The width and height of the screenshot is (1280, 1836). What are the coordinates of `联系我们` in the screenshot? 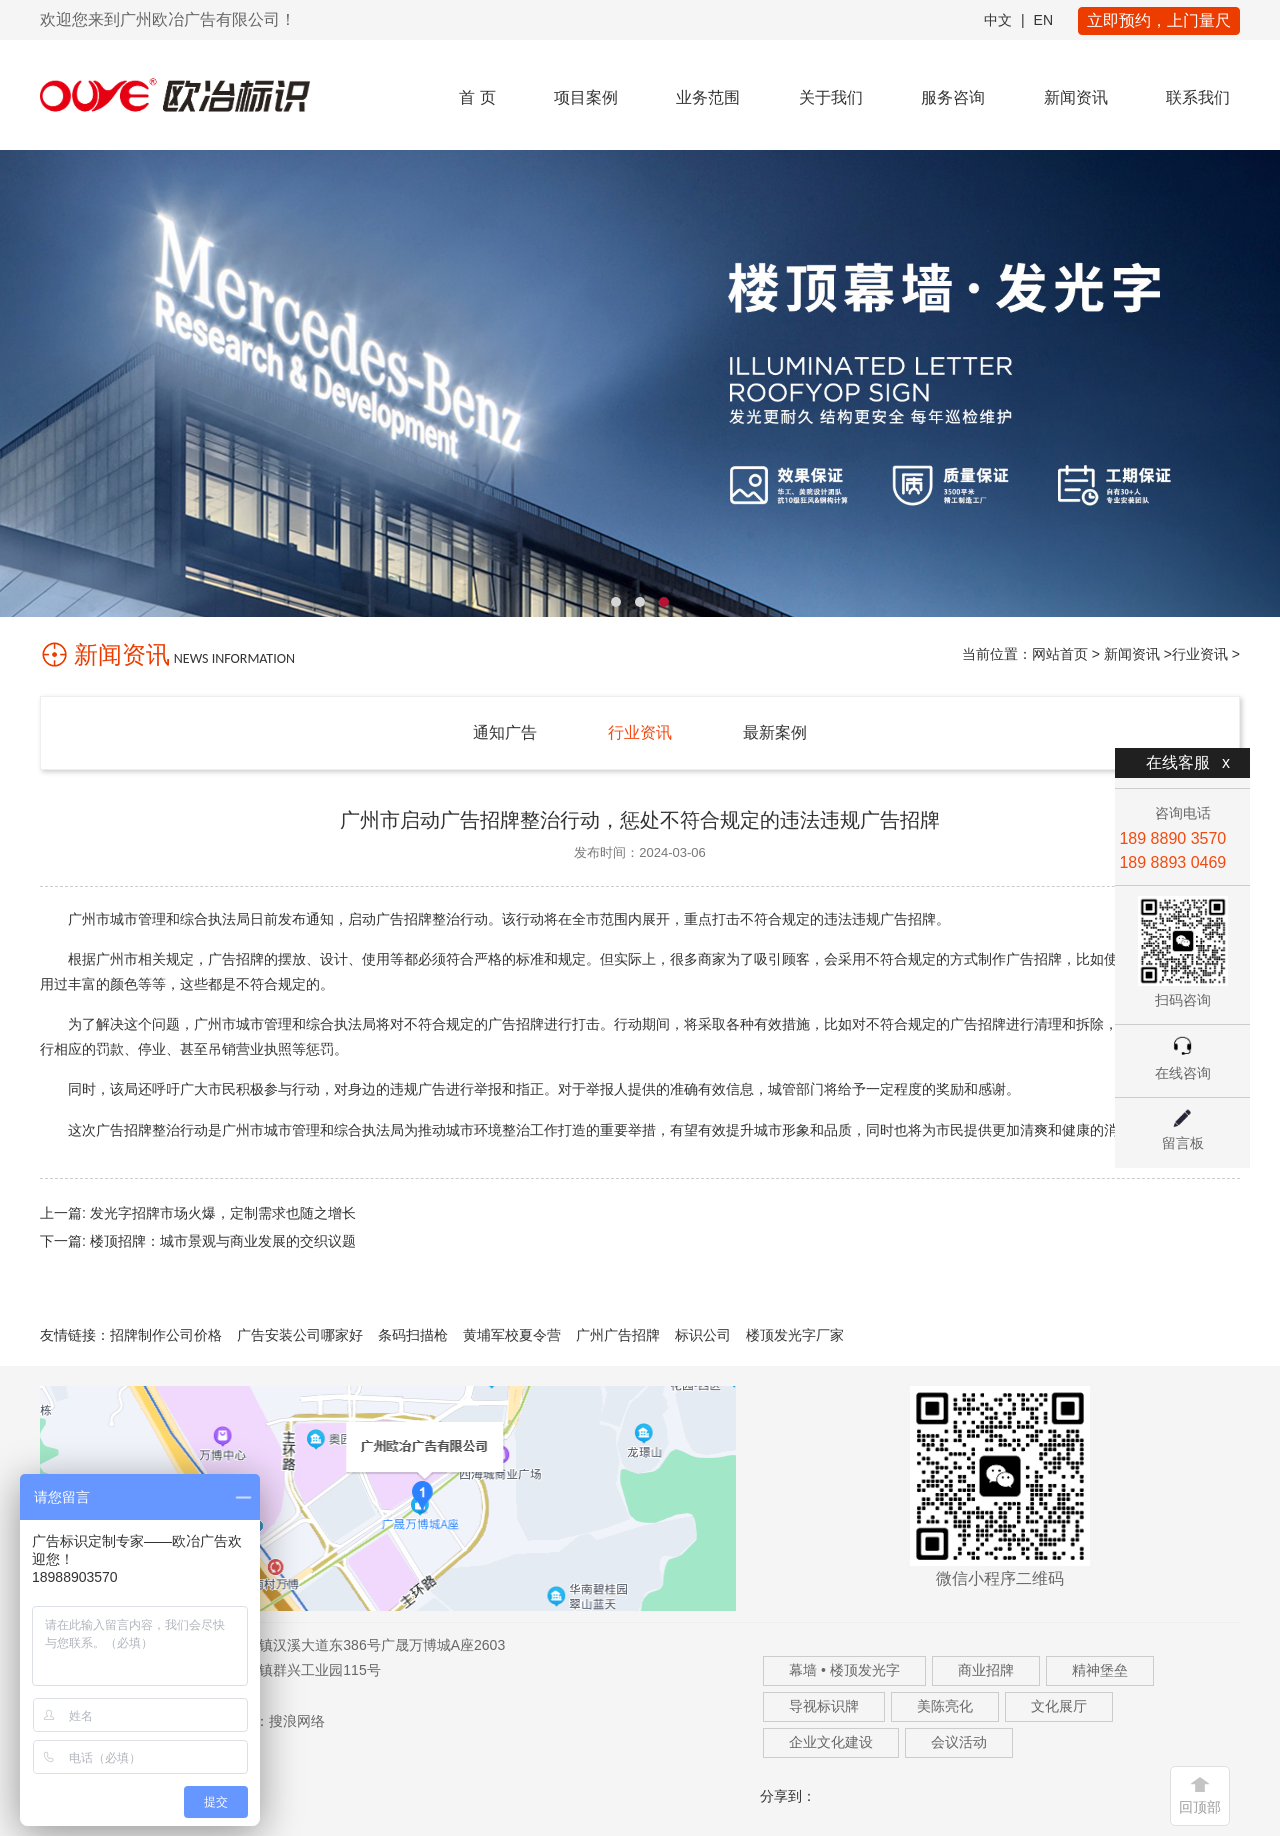 It's located at (1198, 97).